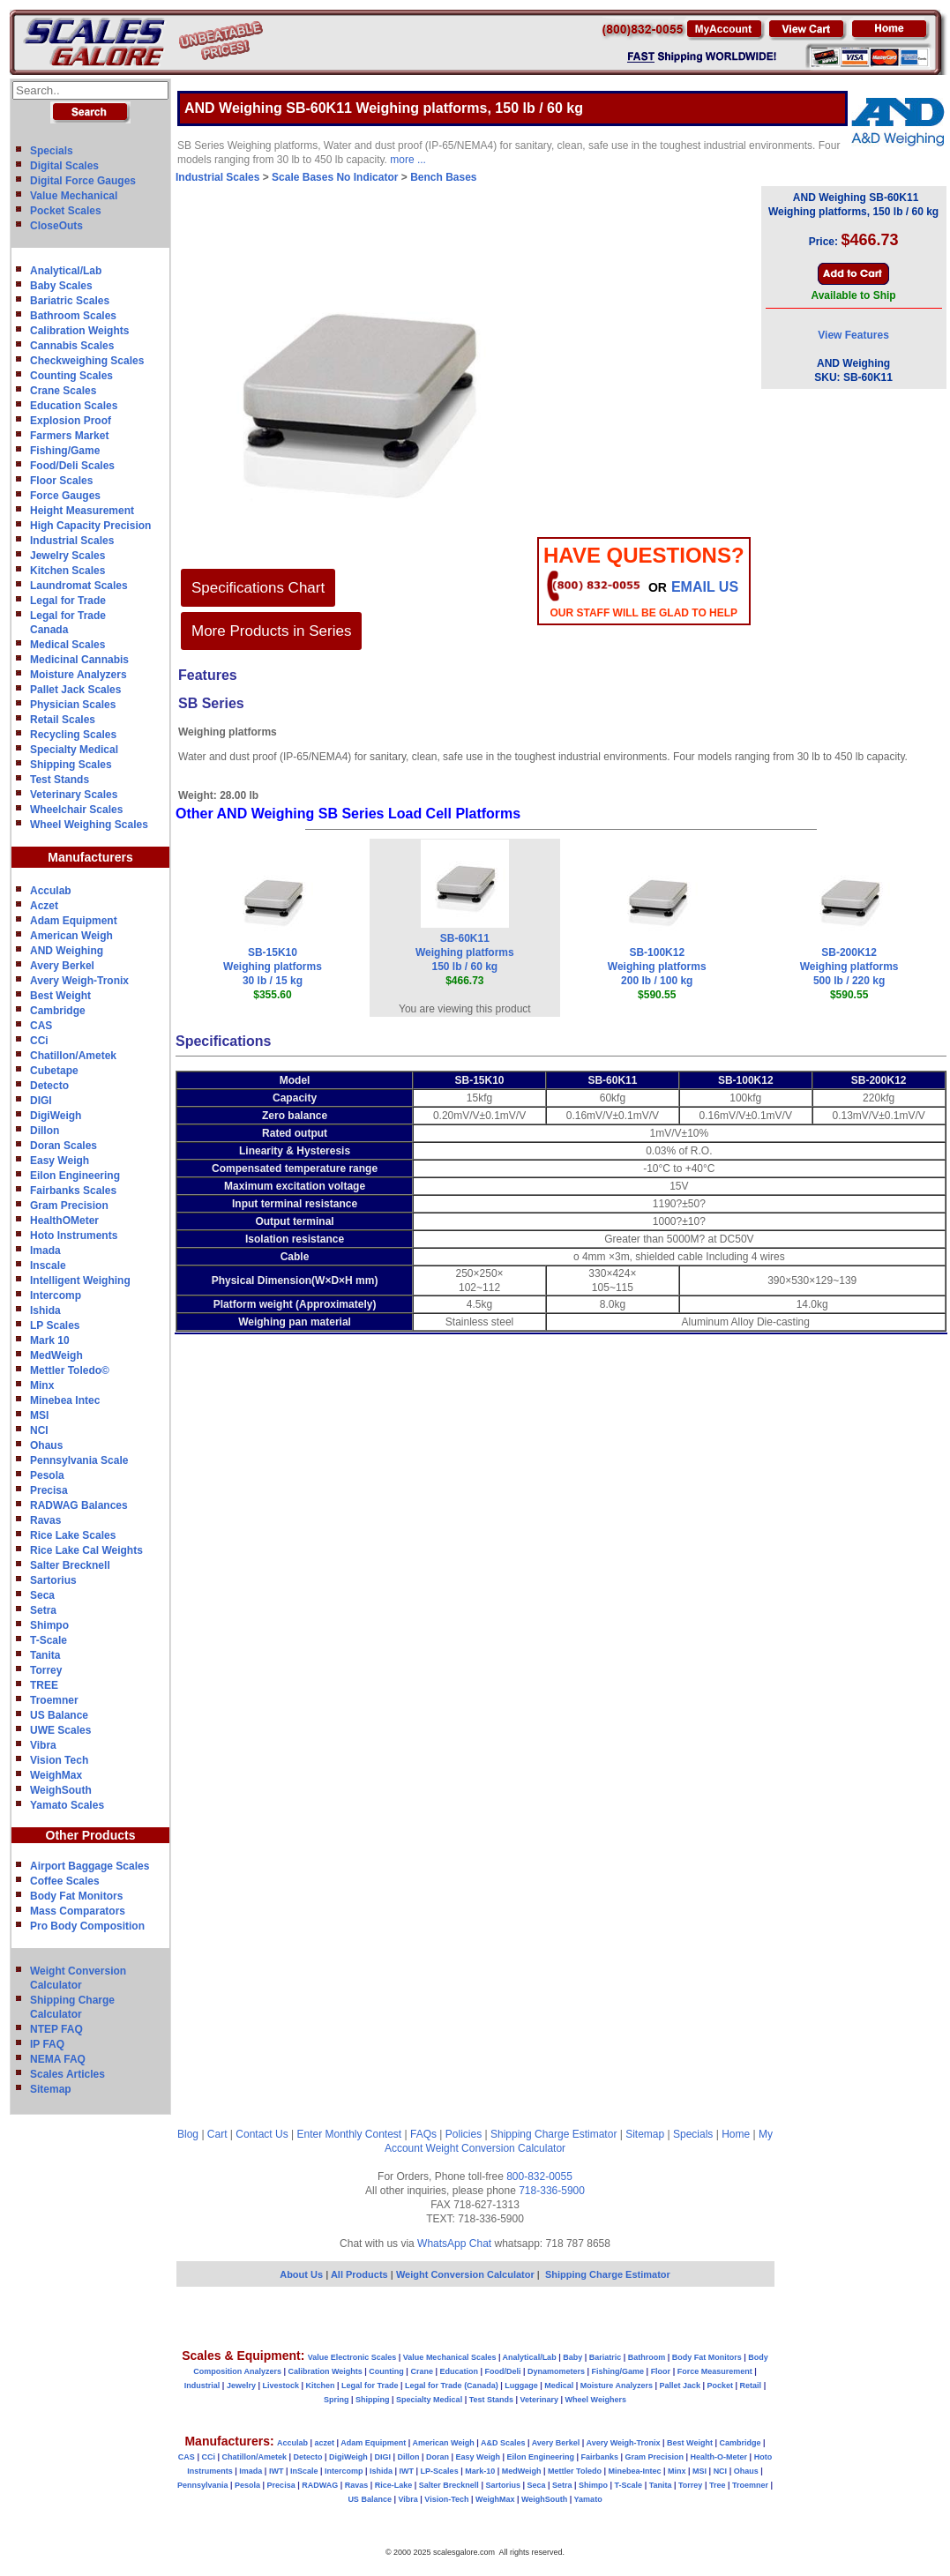  What do you see at coordinates (61, 480) in the screenshot?
I see `Floor Scales` at bounding box center [61, 480].